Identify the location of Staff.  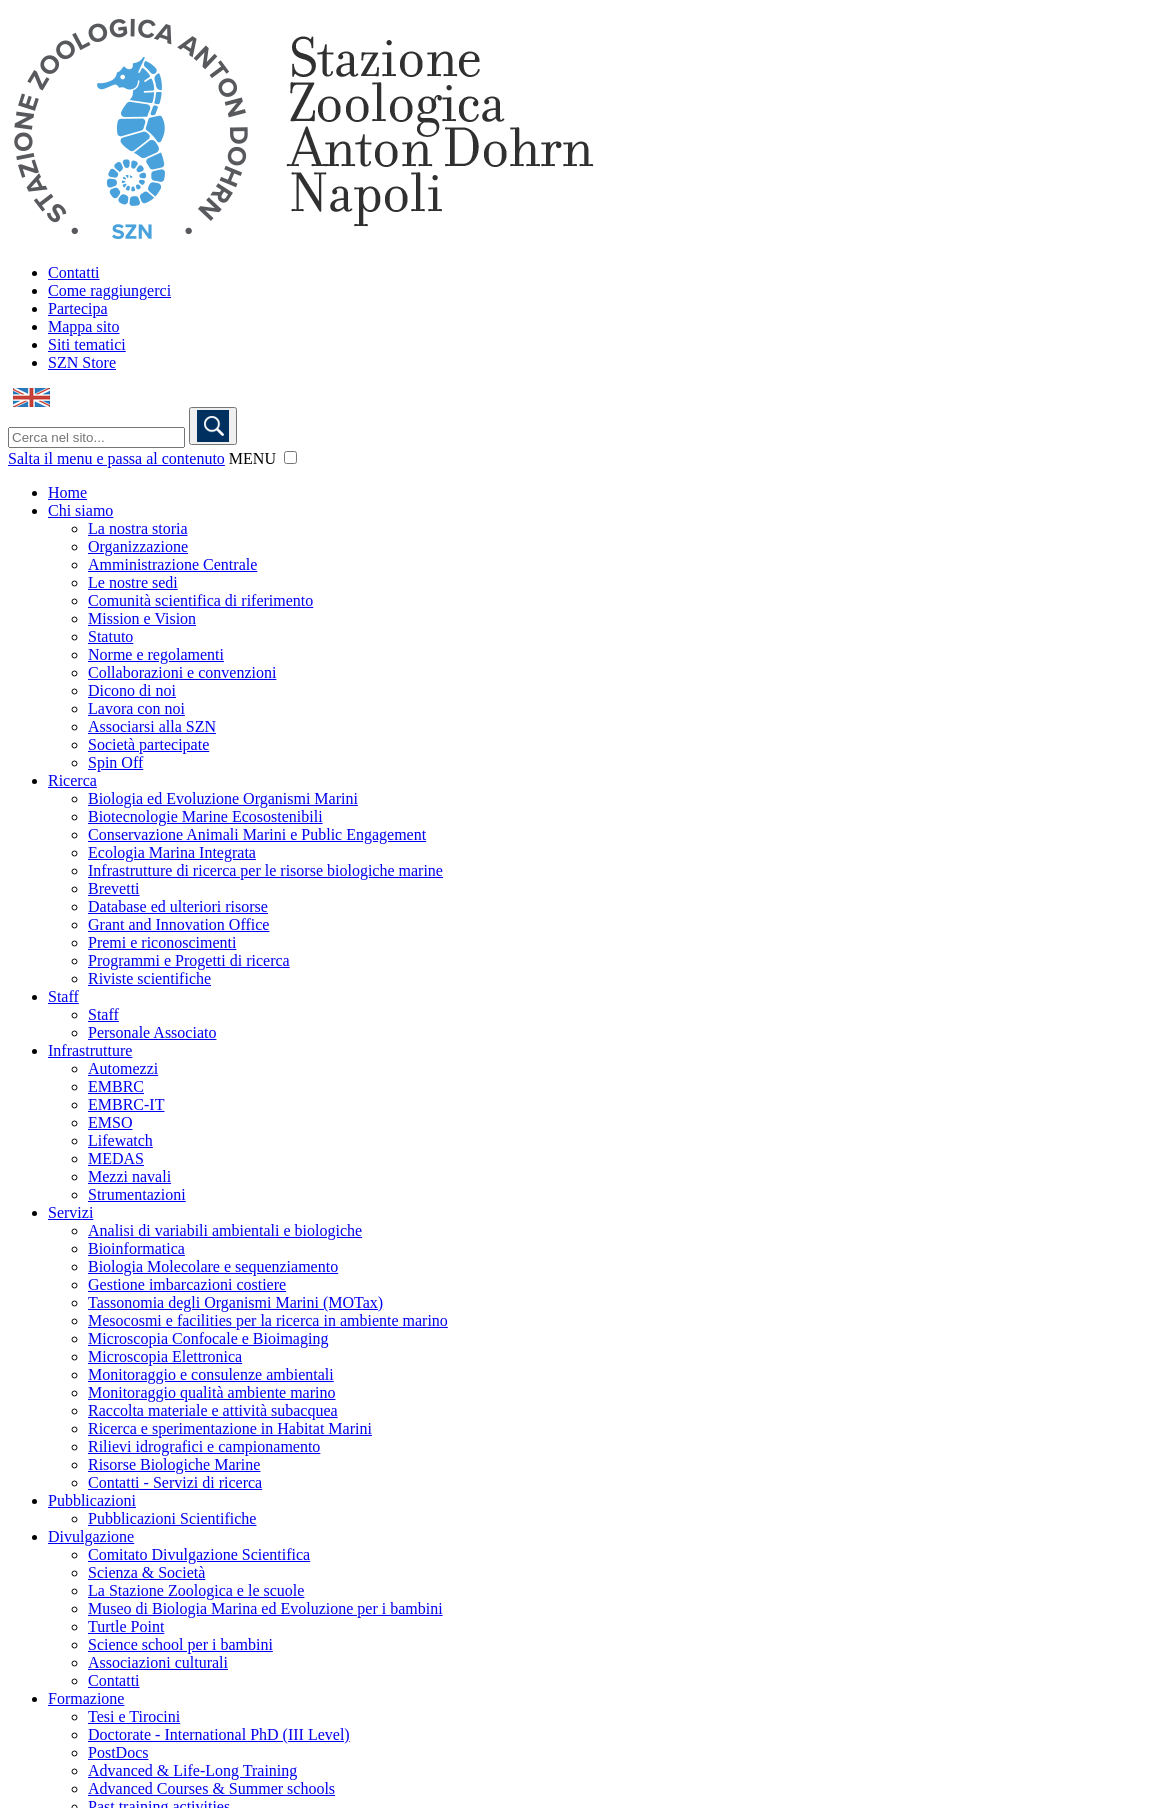
(63, 996).